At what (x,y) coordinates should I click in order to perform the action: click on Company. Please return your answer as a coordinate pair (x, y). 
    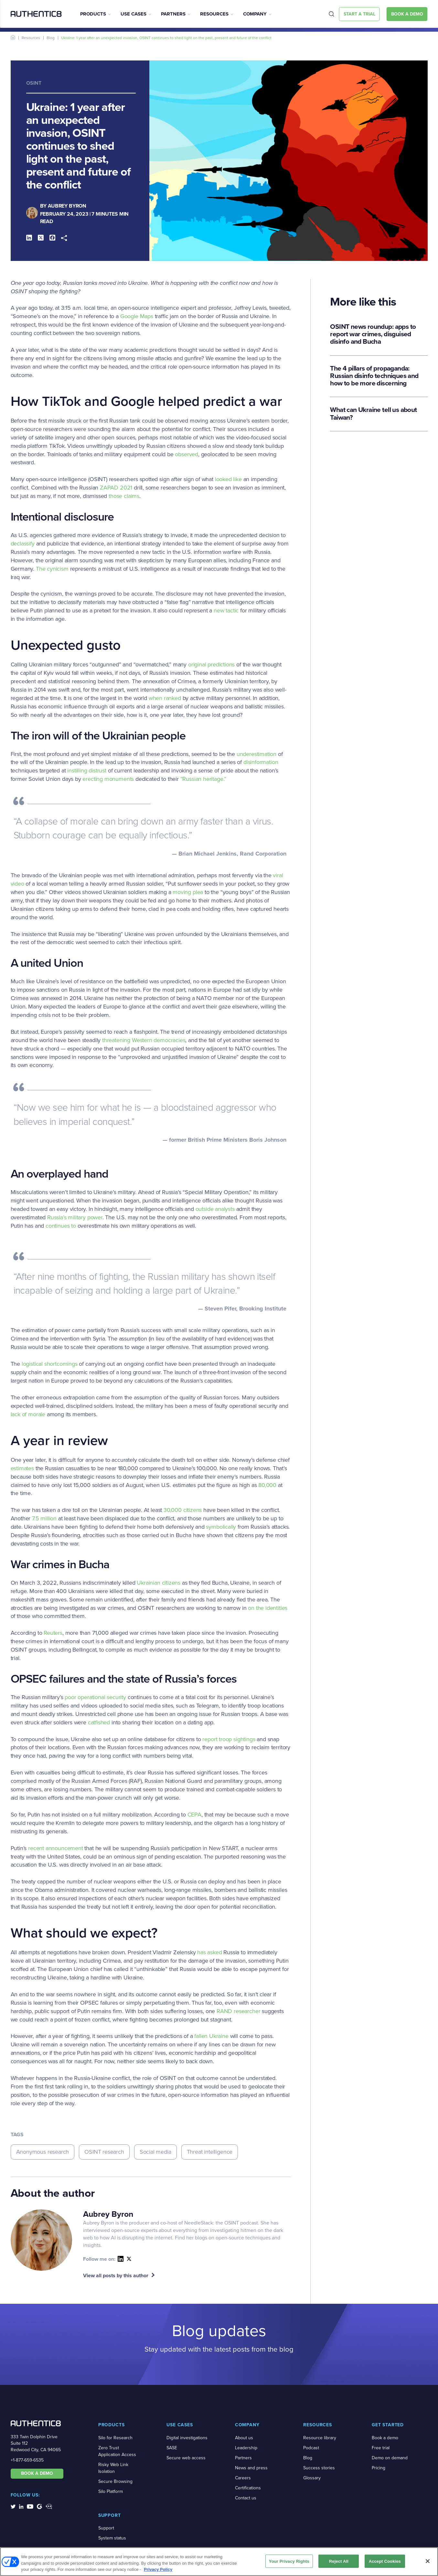
    Looking at the image, I should click on (255, 13).